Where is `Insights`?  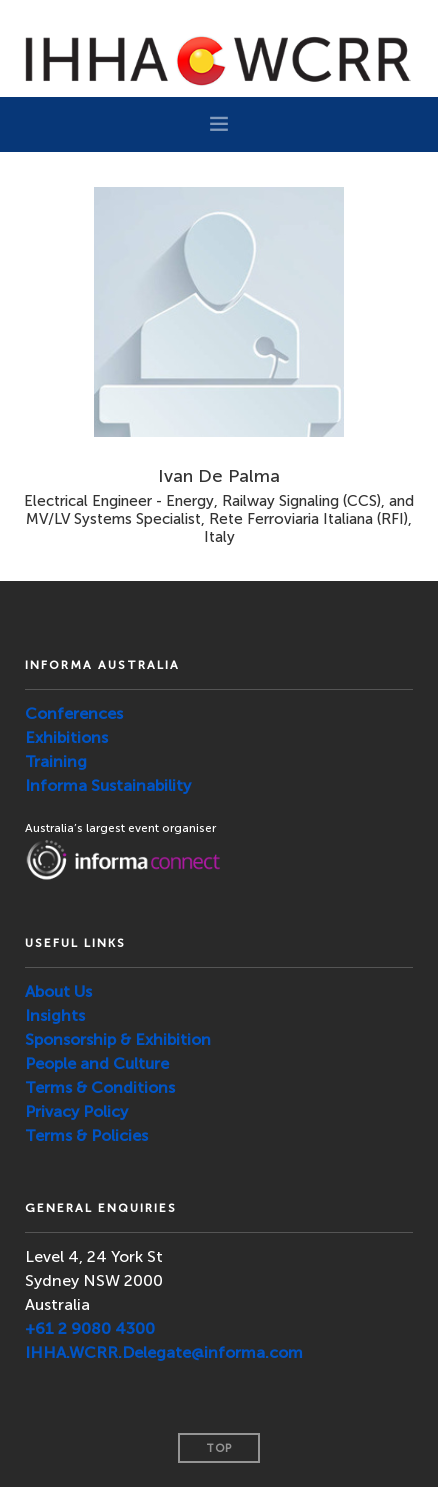
Insights is located at coordinates (55, 1015).